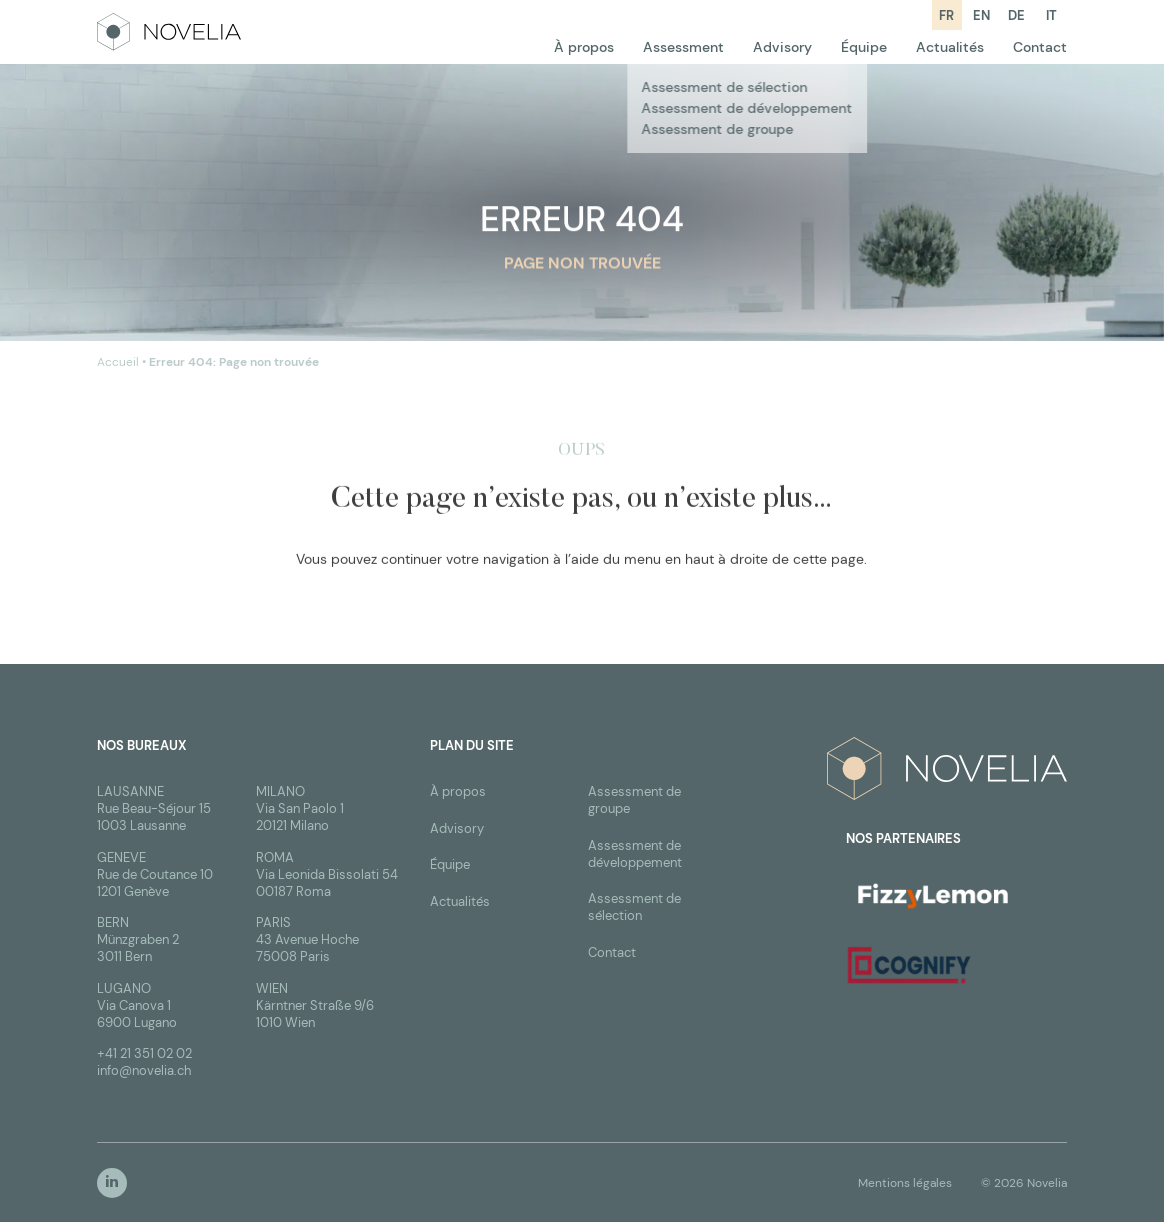 This screenshot has height=1222, width=1164. Describe the element at coordinates (981, 15) in the screenshot. I see `en` at that location.